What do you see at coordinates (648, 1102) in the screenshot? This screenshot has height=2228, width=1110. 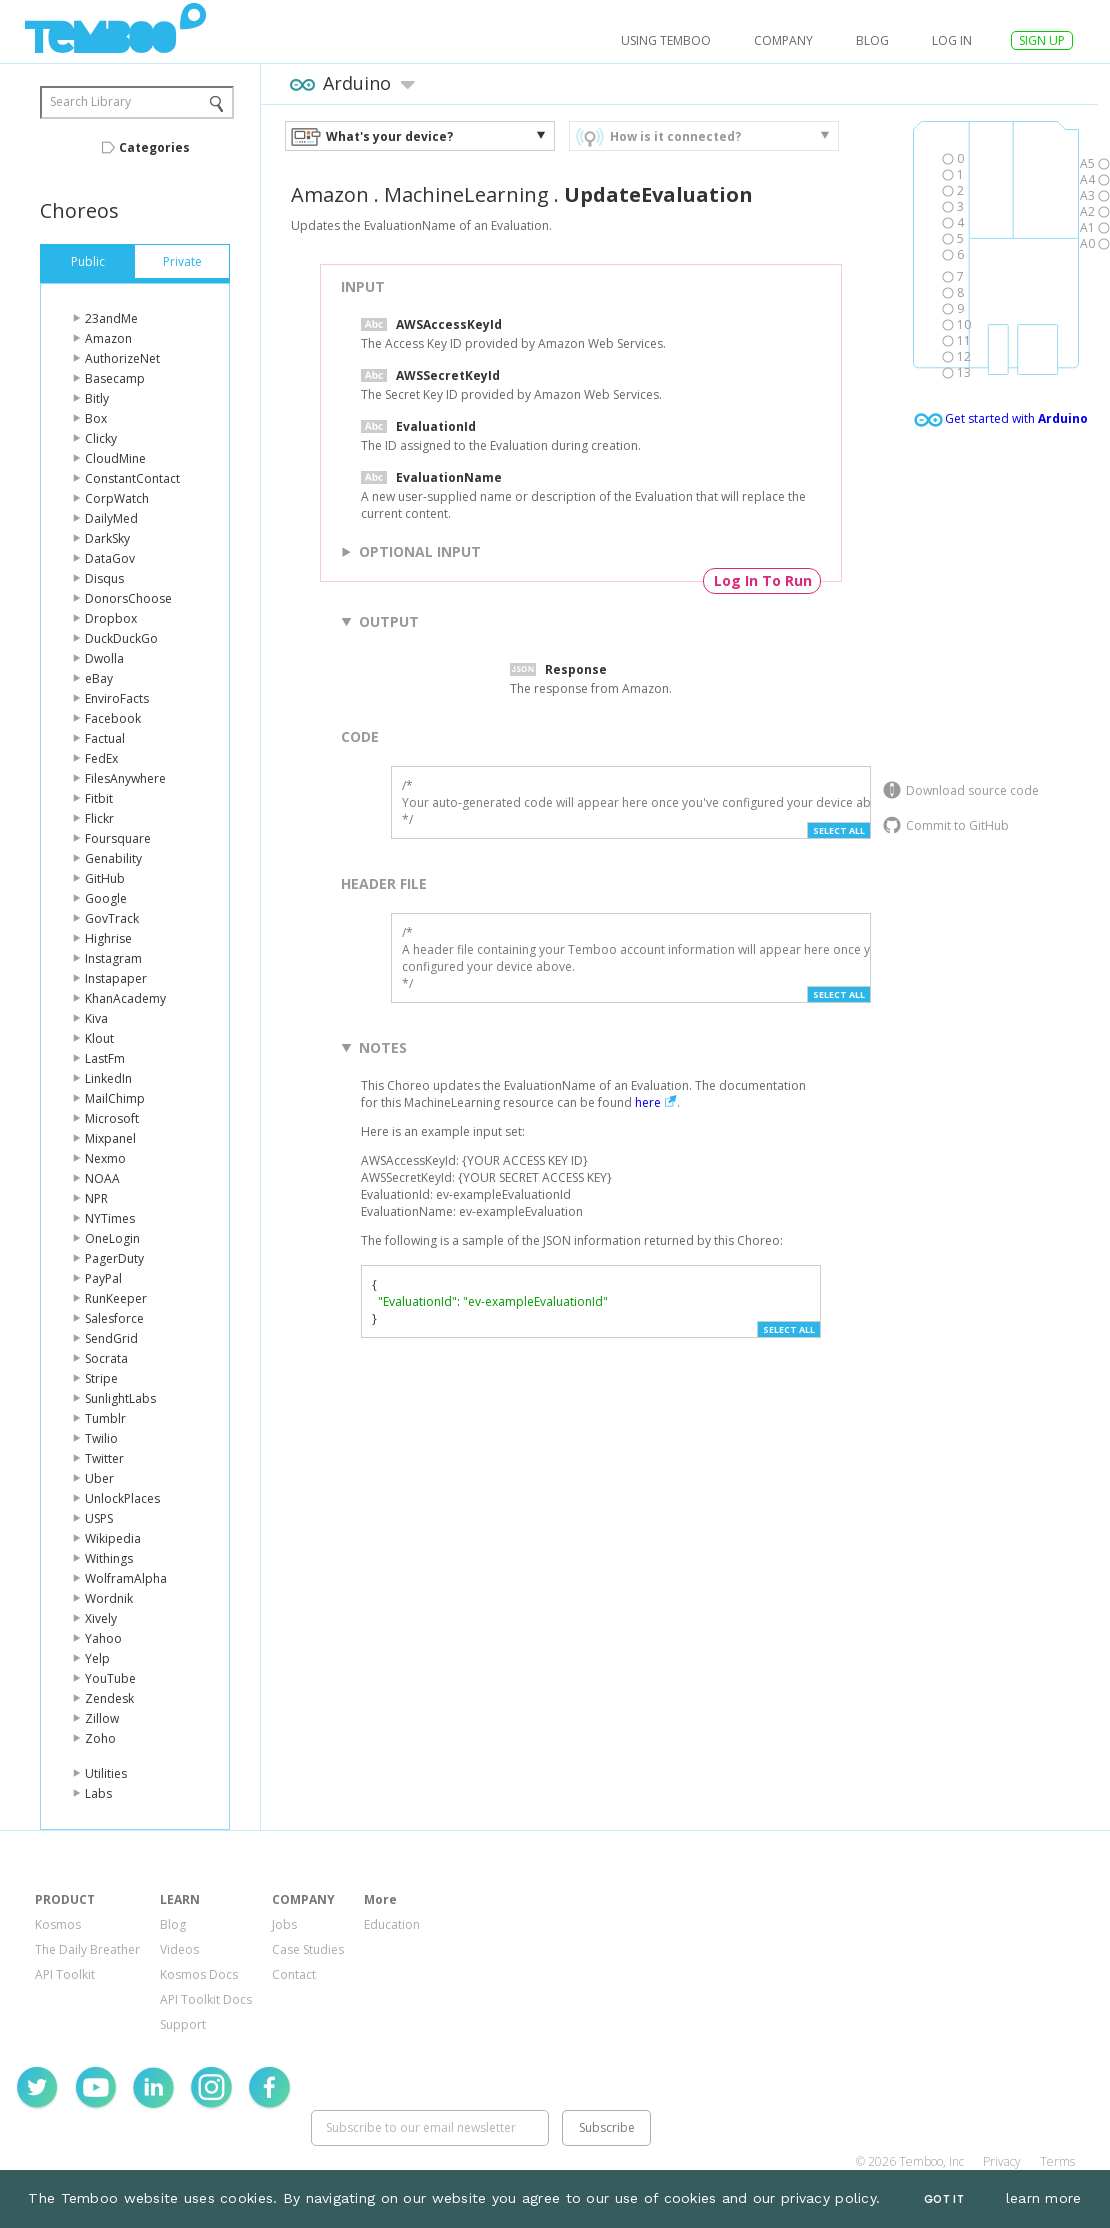 I see `here` at bounding box center [648, 1102].